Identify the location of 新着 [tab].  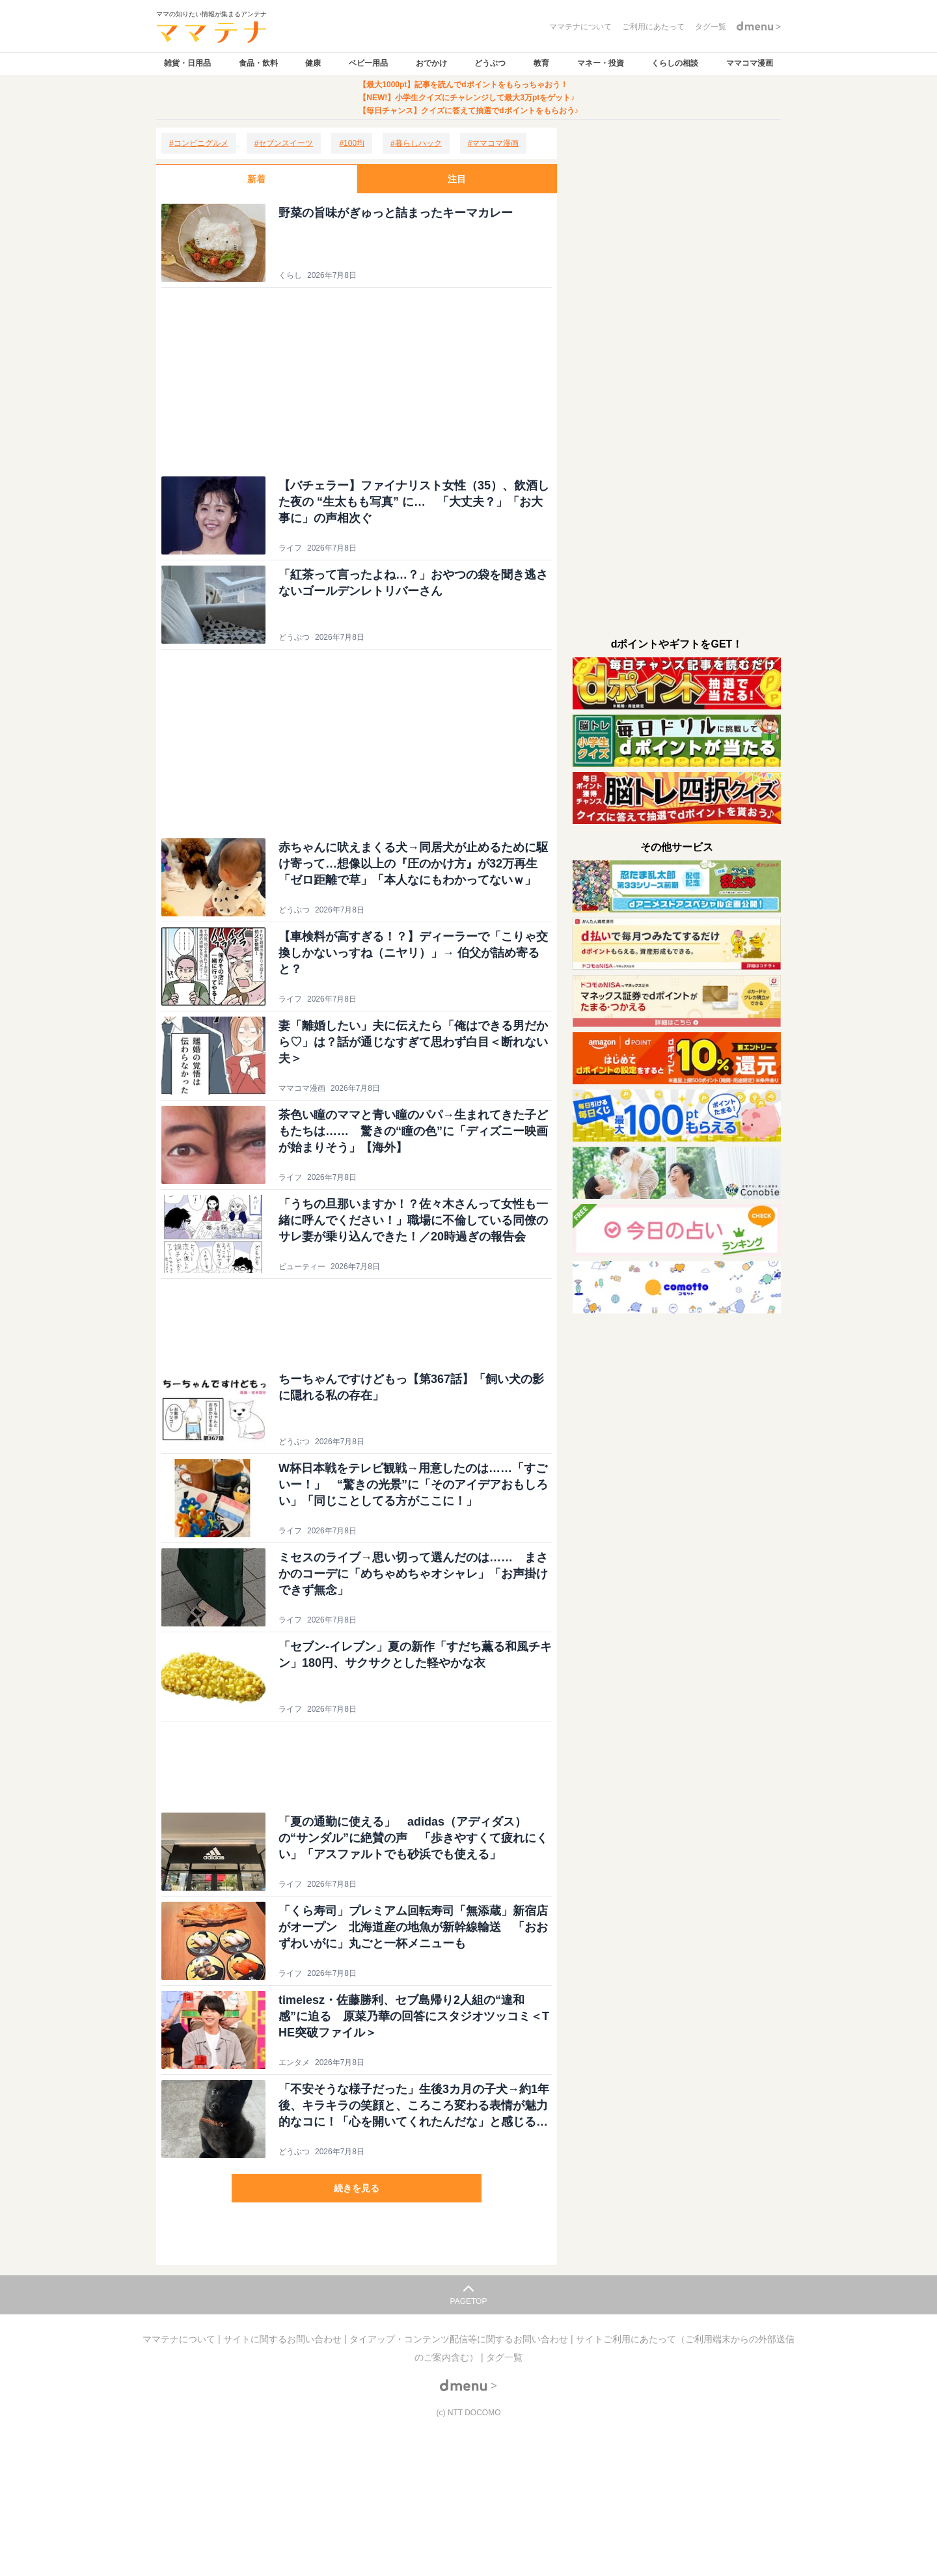
(256, 179).